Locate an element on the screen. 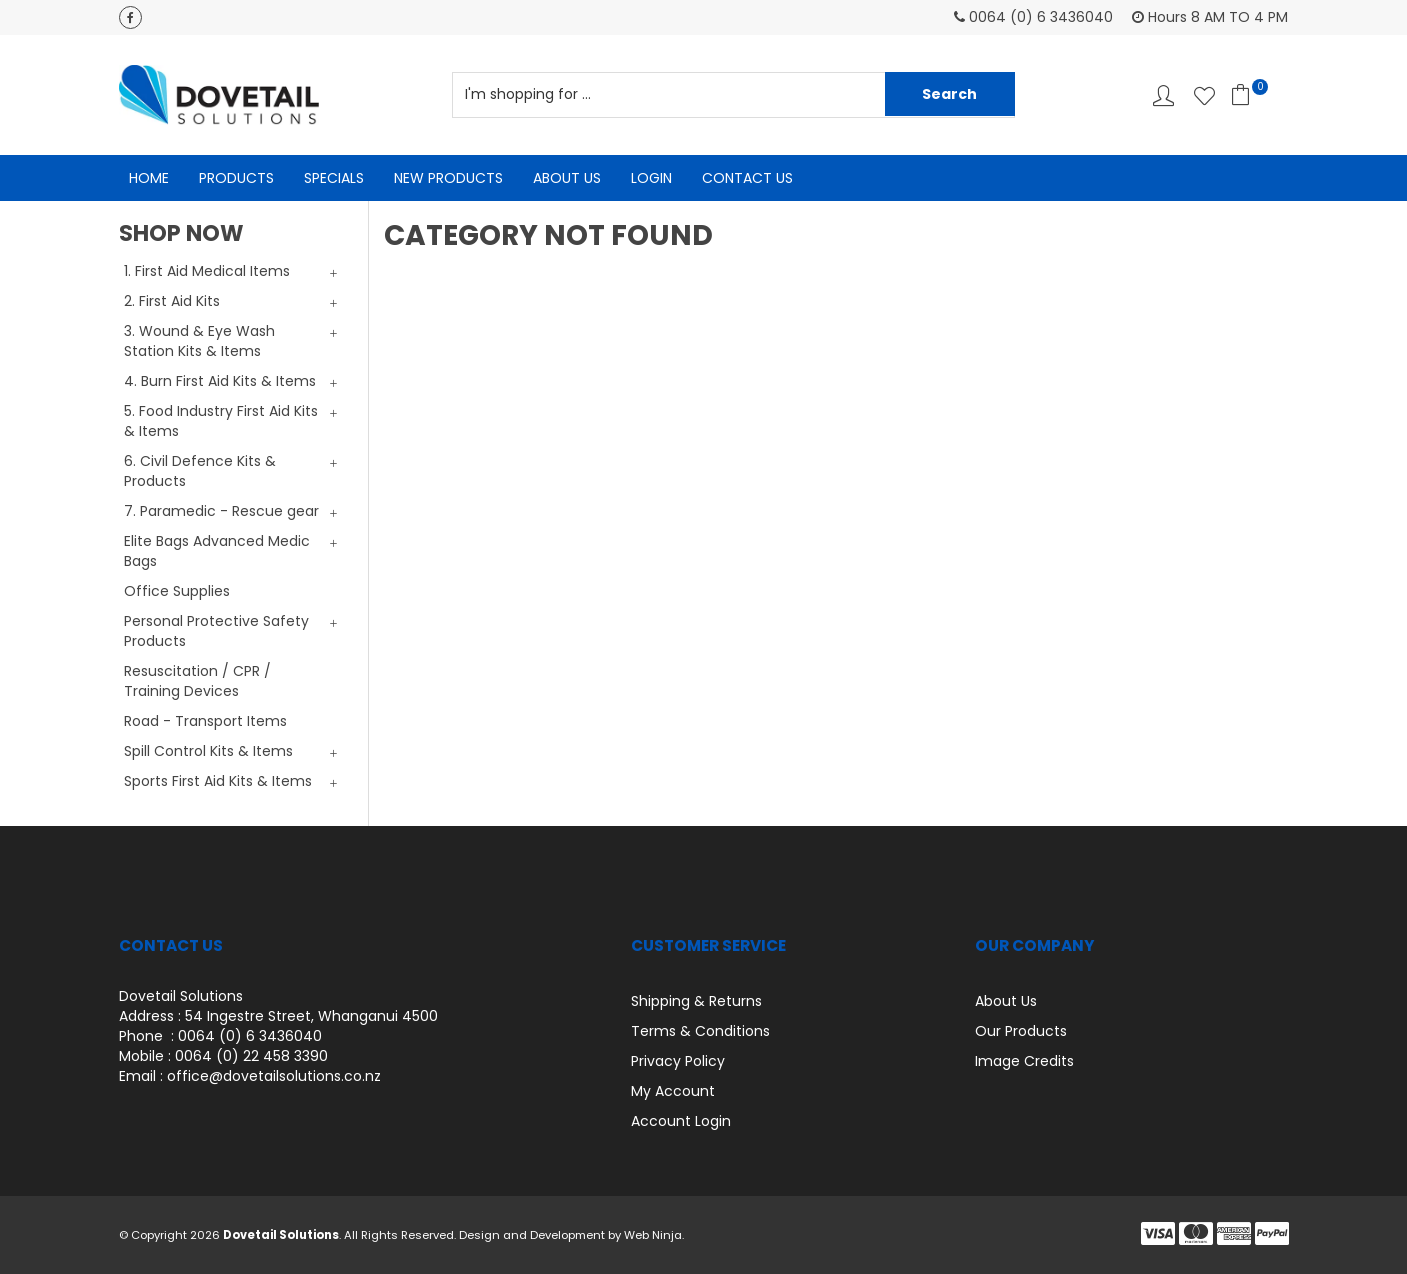  Privacy Policy is located at coordinates (678, 1061).